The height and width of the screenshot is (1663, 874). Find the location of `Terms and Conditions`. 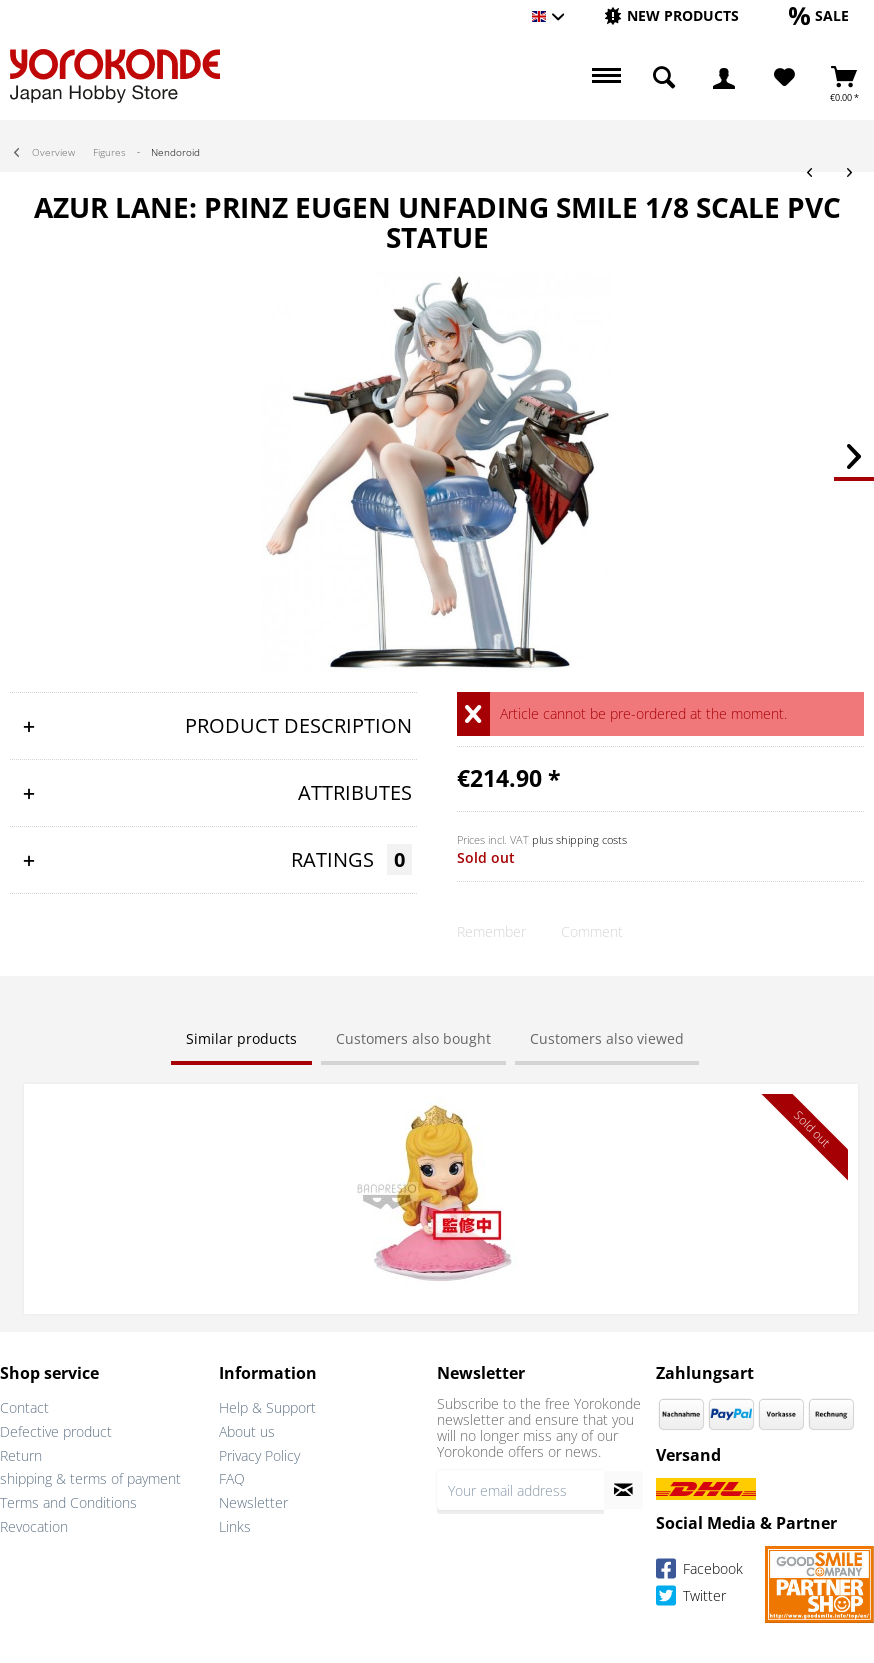

Terms and Conditions is located at coordinates (68, 1502).